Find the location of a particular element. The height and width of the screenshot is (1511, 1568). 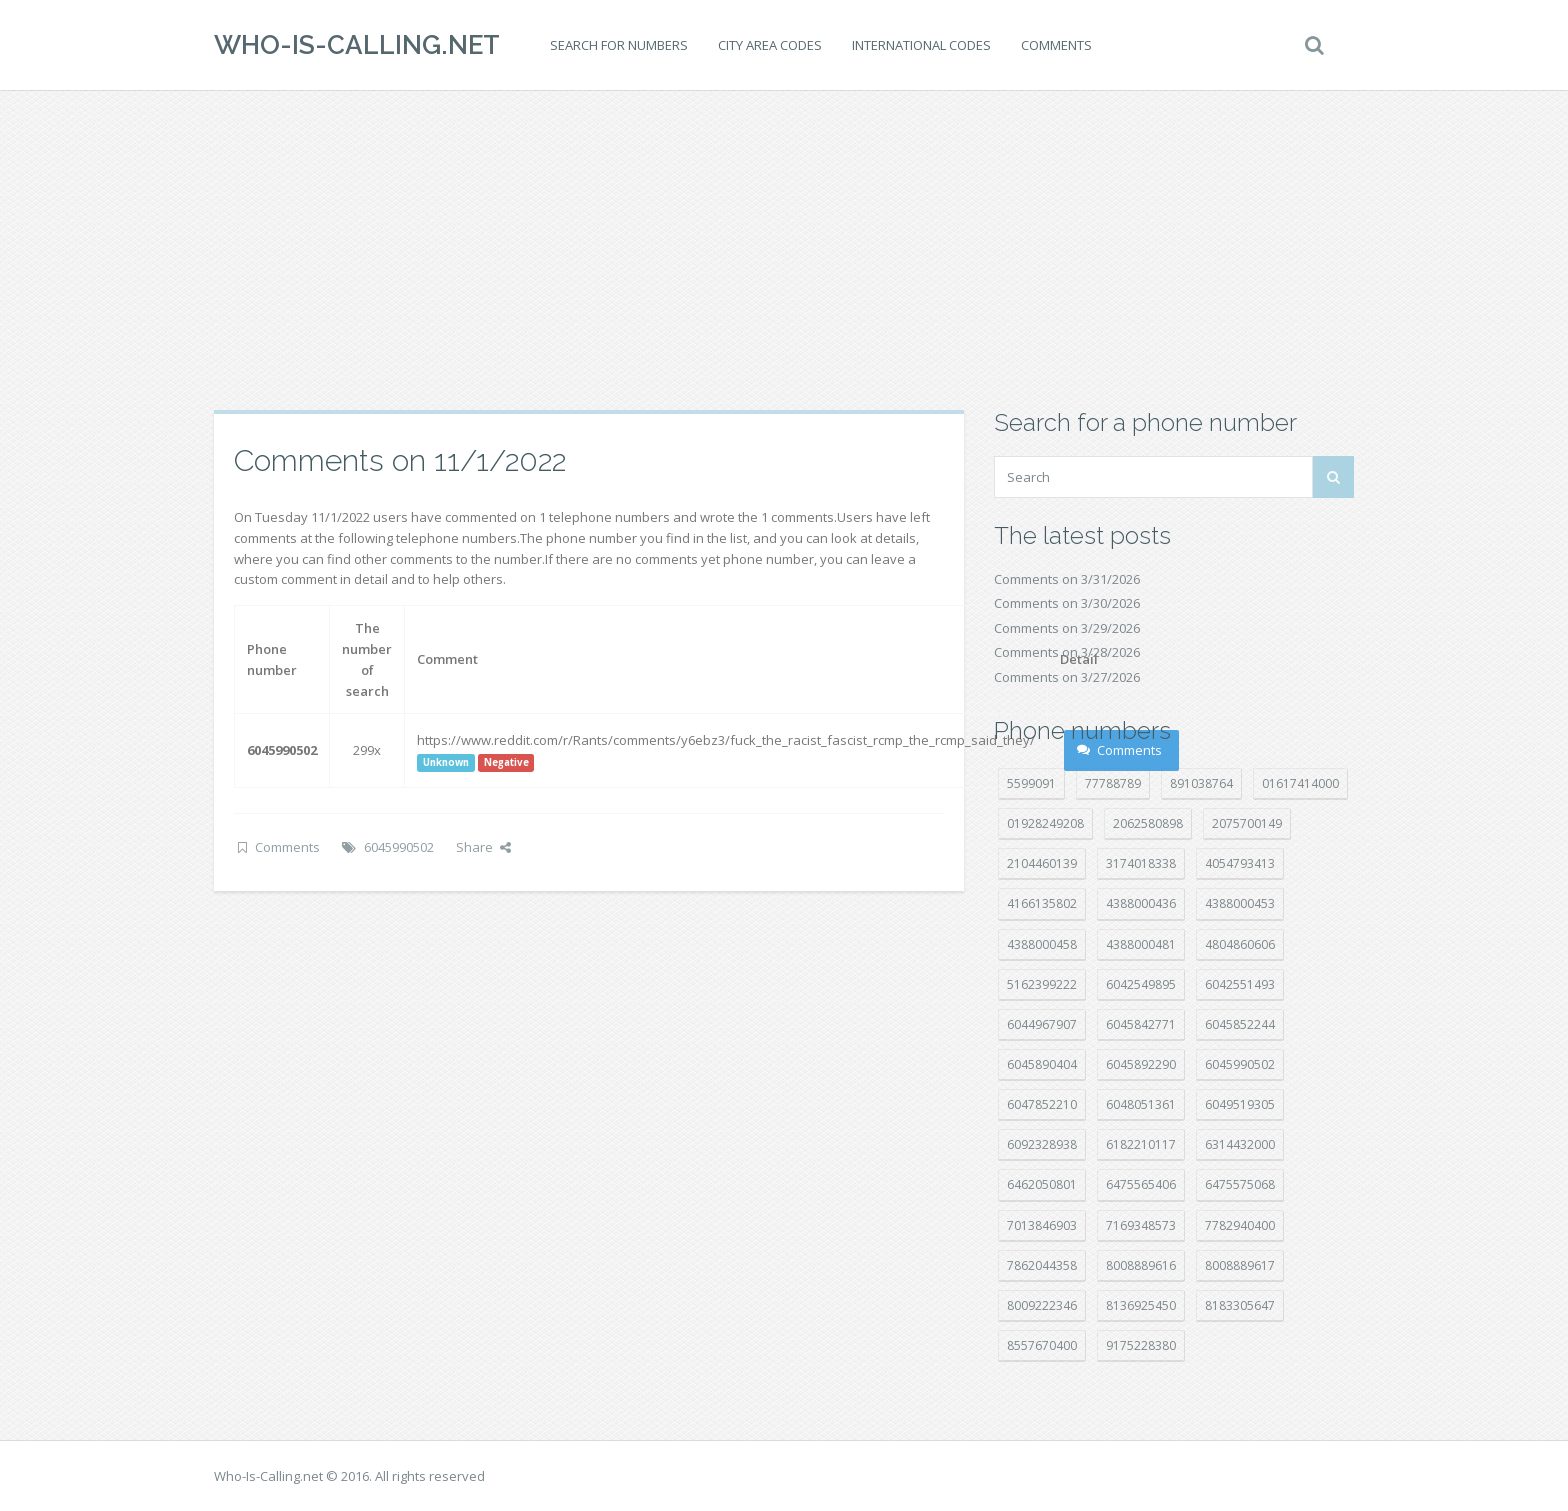

4388000453 [4388000453 (40 položek)] is located at coordinates (1240, 903).